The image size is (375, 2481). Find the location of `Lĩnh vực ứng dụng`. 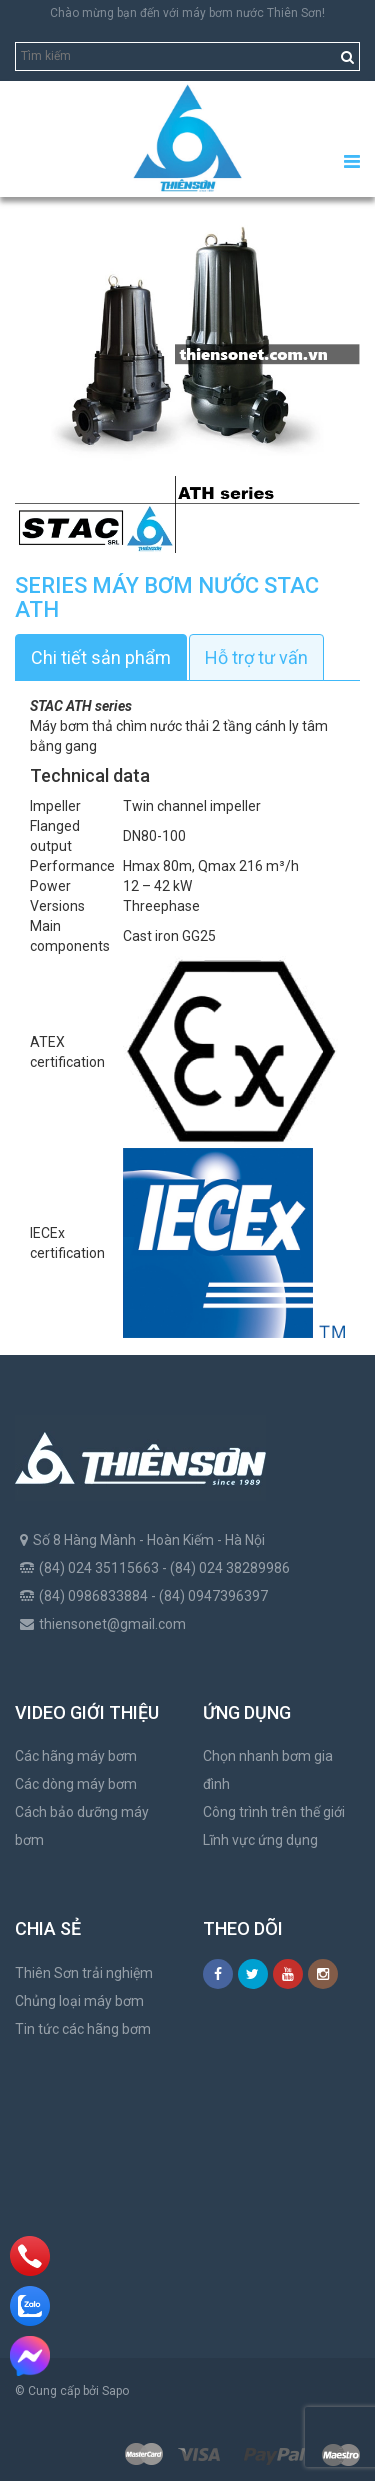

Lĩnh vực ứng dụng is located at coordinates (260, 1840).